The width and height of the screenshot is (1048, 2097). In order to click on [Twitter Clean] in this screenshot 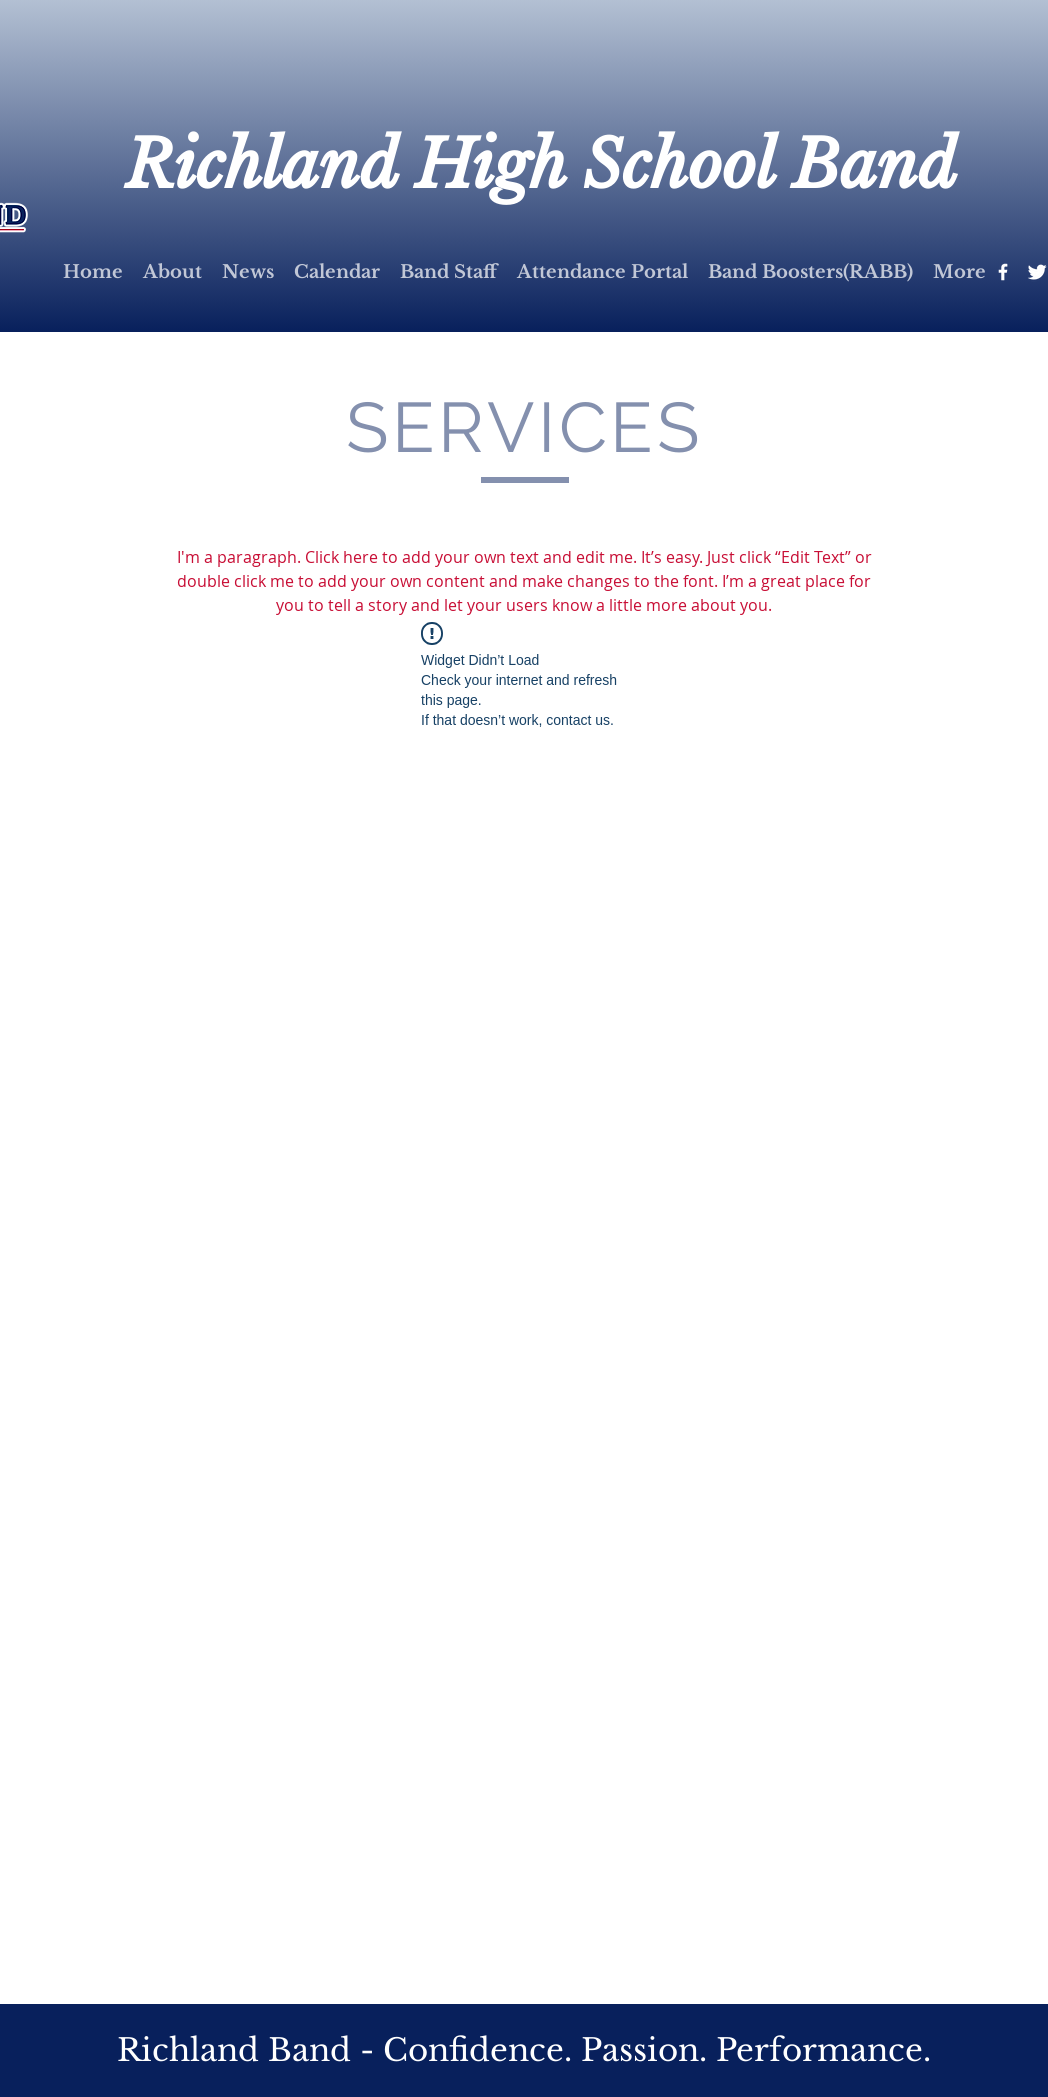, I will do `click(1037, 272)`.